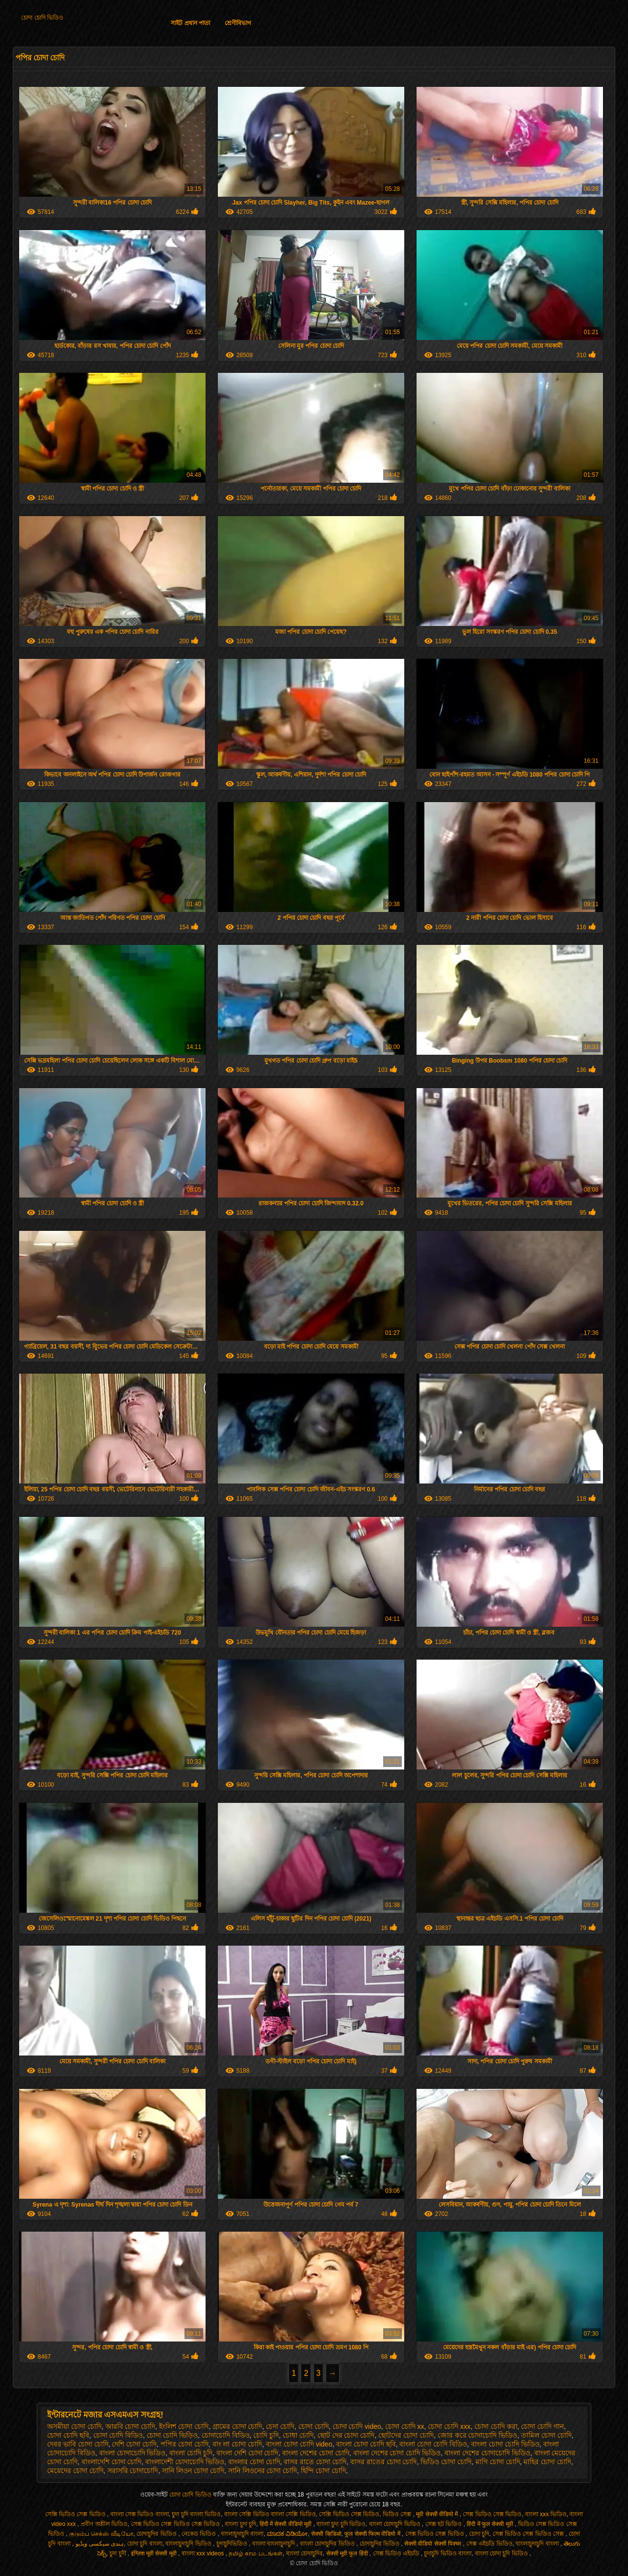  I want to click on তামিল চোদা চোদি, so click(546, 2435).